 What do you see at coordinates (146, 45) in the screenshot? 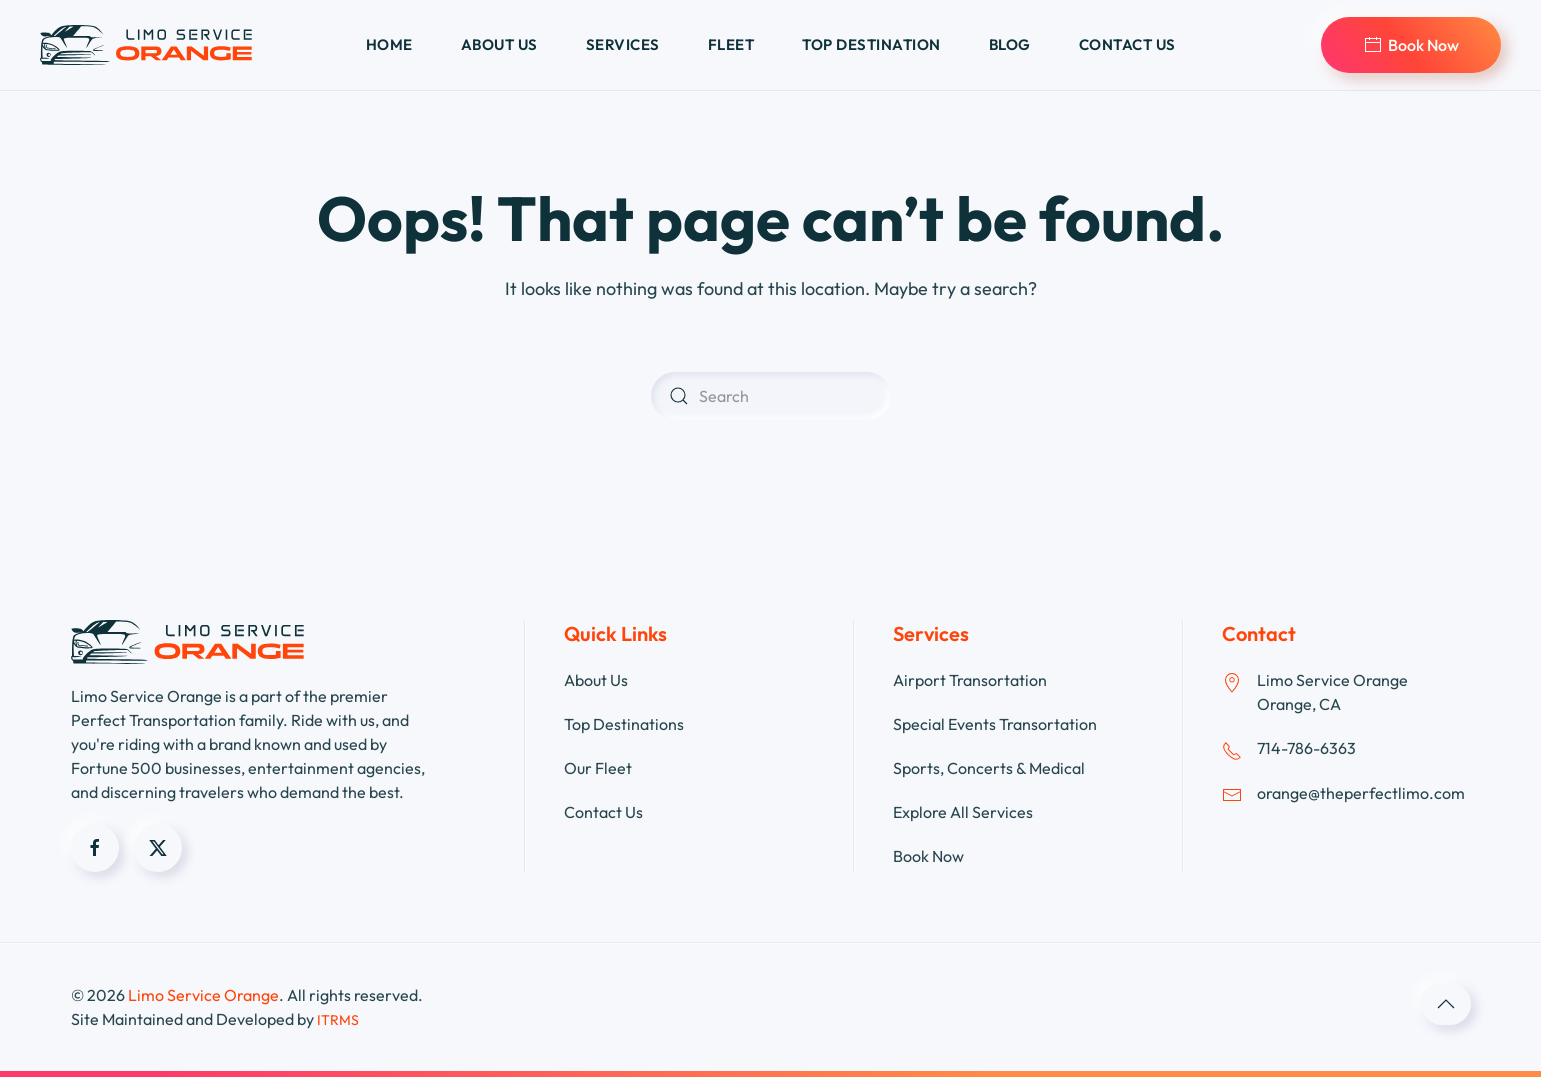
I see `[Back to home]` at bounding box center [146, 45].